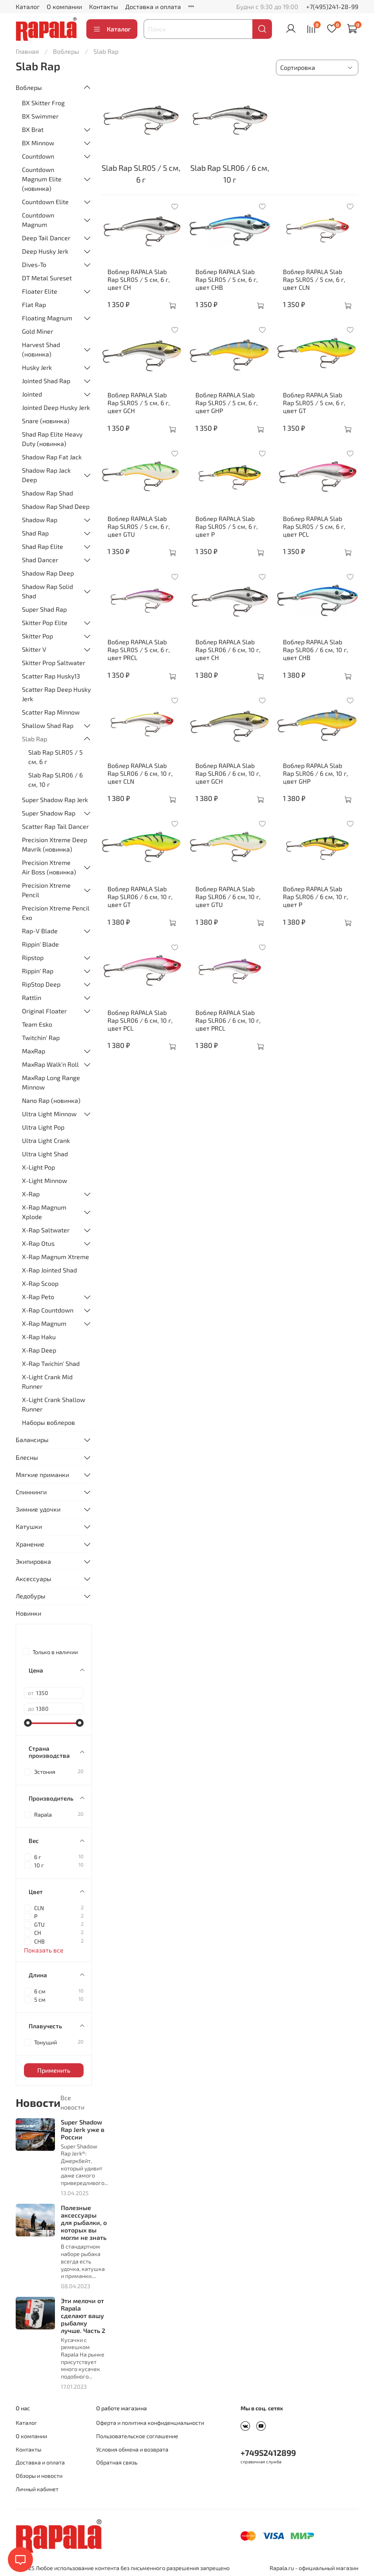 This screenshot has width=374, height=2576. What do you see at coordinates (42, 179) in the screenshot?
I see `Countdown Magnum Elite (новинка)` at bounding box center [42, 179].